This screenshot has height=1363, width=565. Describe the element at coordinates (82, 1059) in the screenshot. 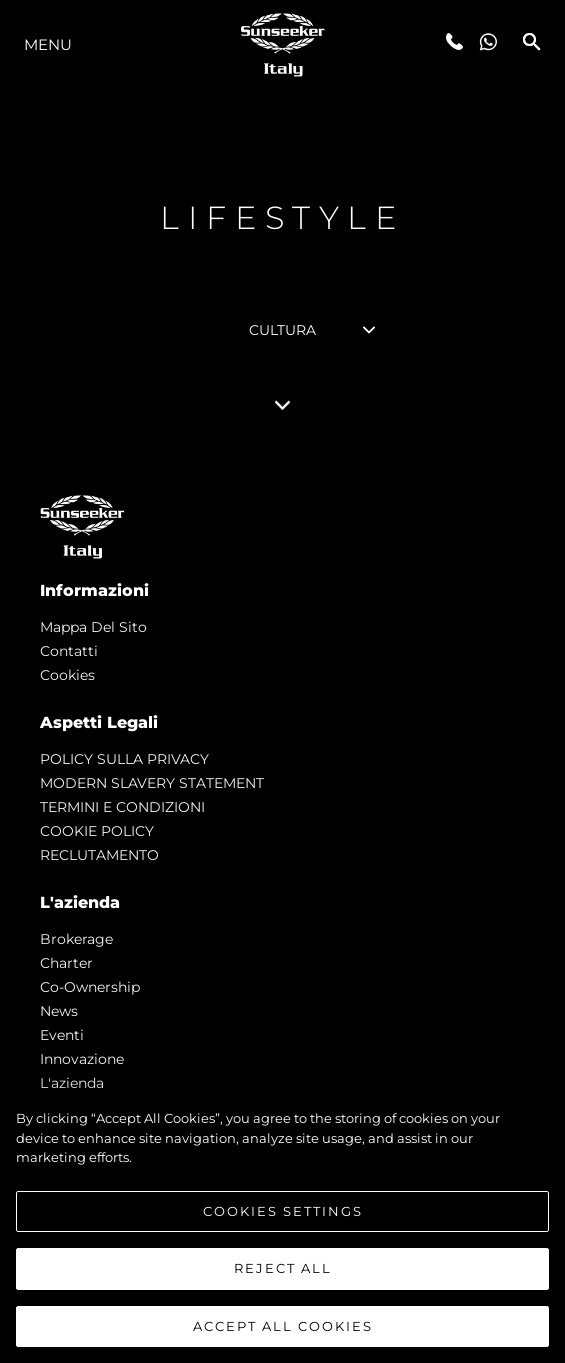

I see `Innovazione` at that location.